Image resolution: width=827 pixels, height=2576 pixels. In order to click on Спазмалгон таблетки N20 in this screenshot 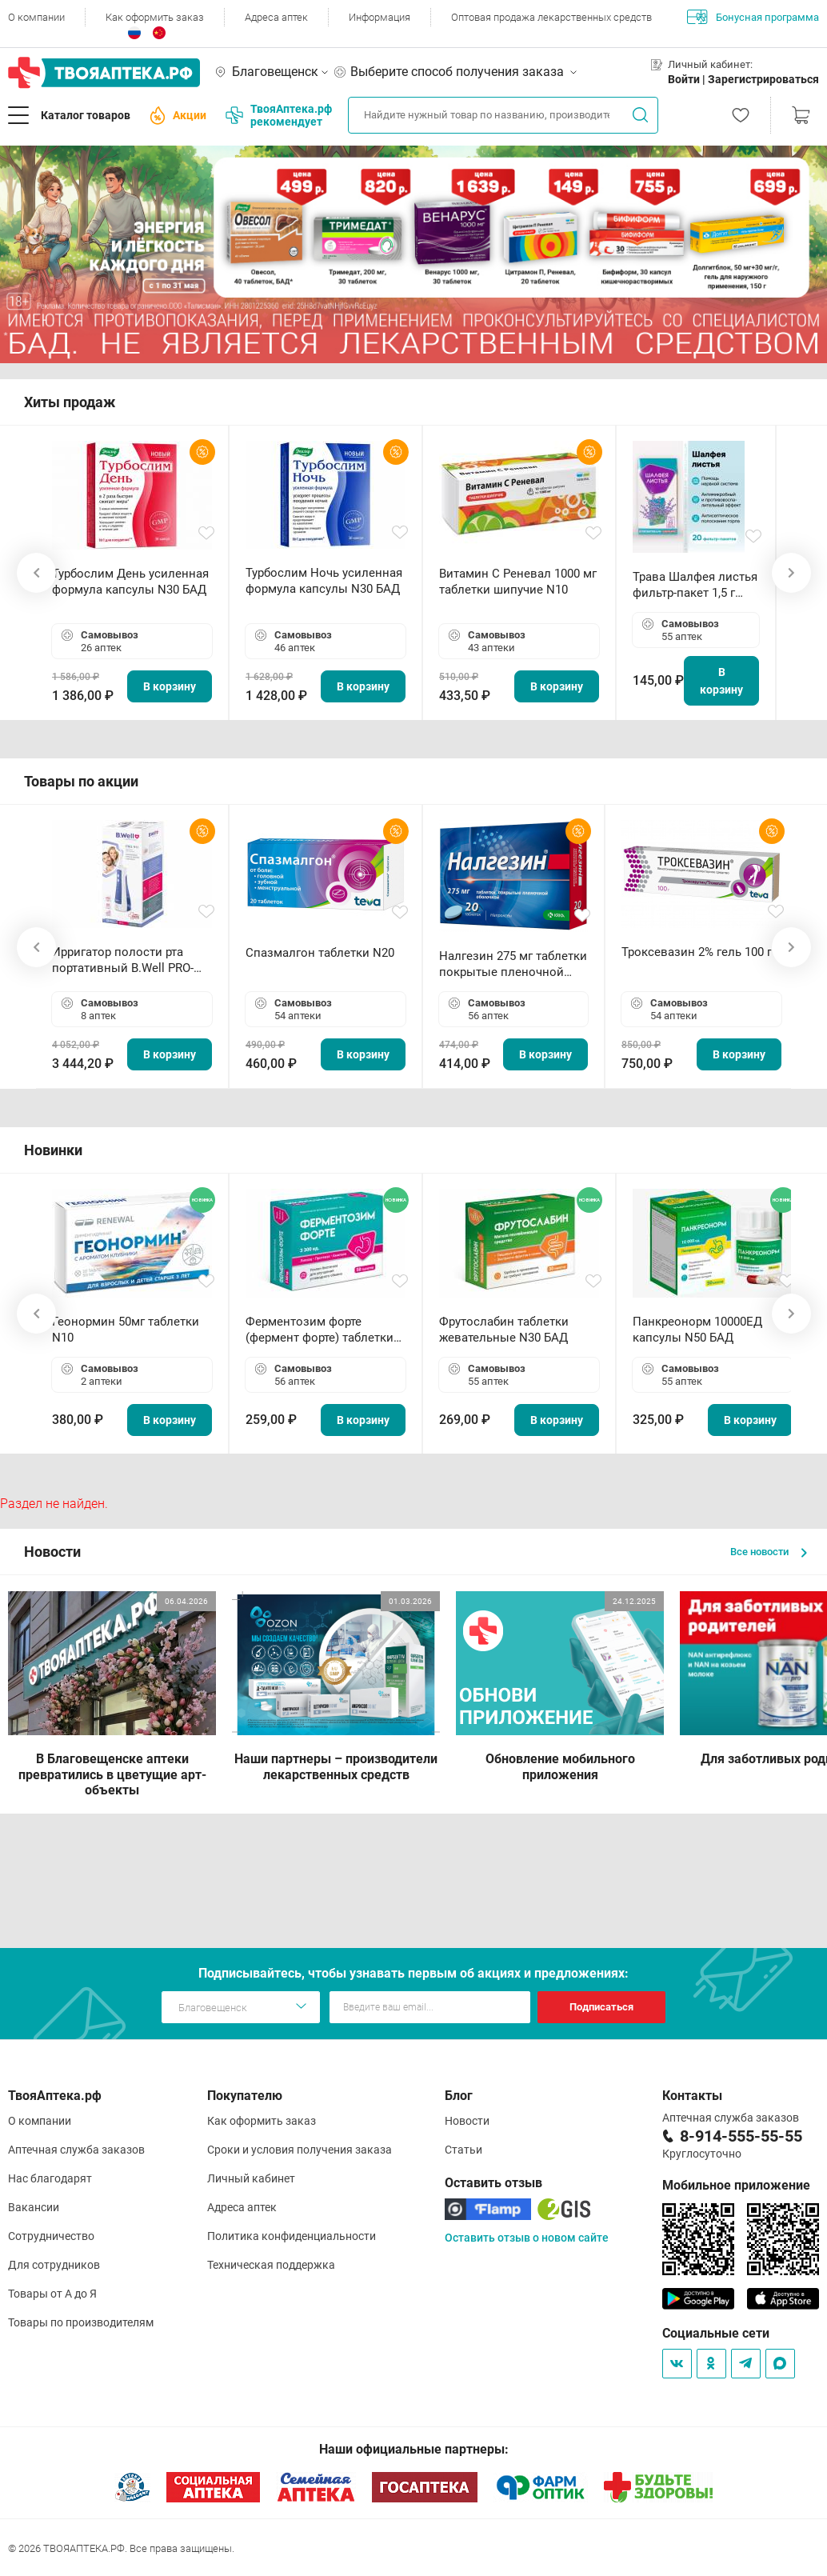, I will do `click(320, 953)`.